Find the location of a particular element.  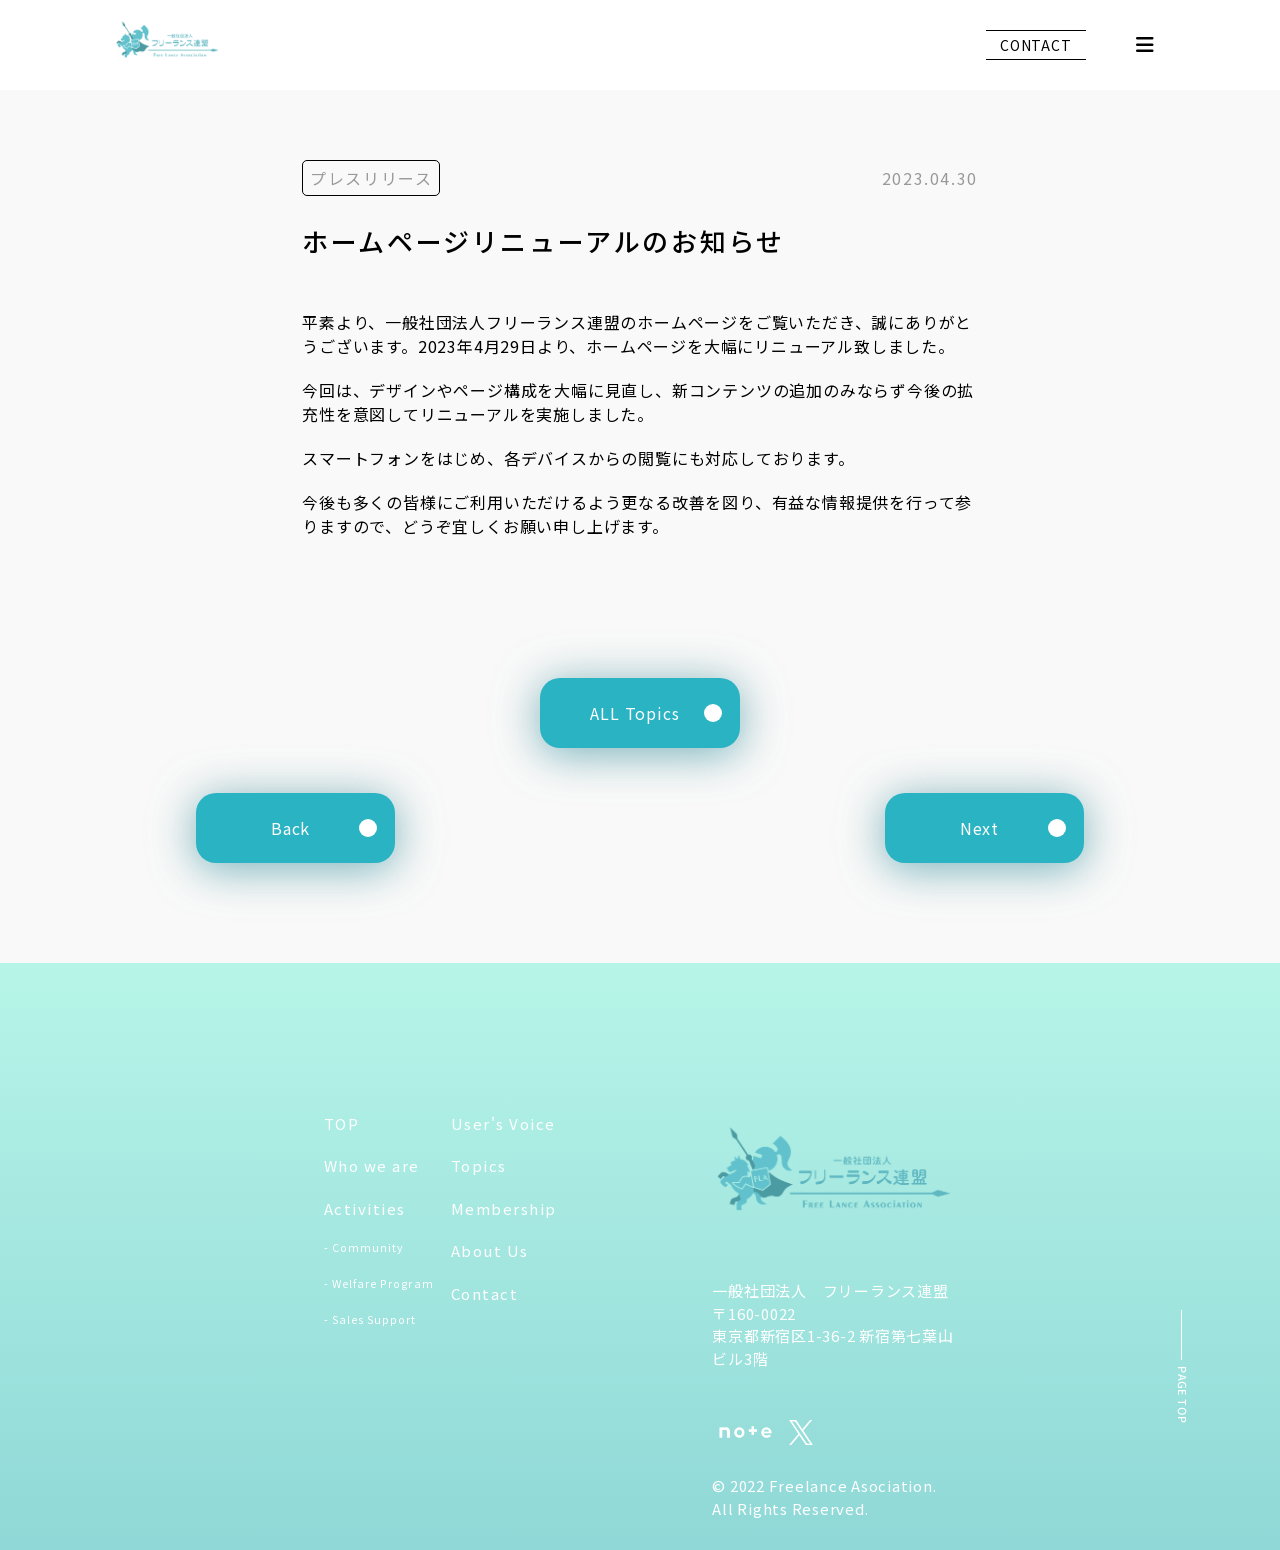

- Community is located at coordinates (364, 1248).